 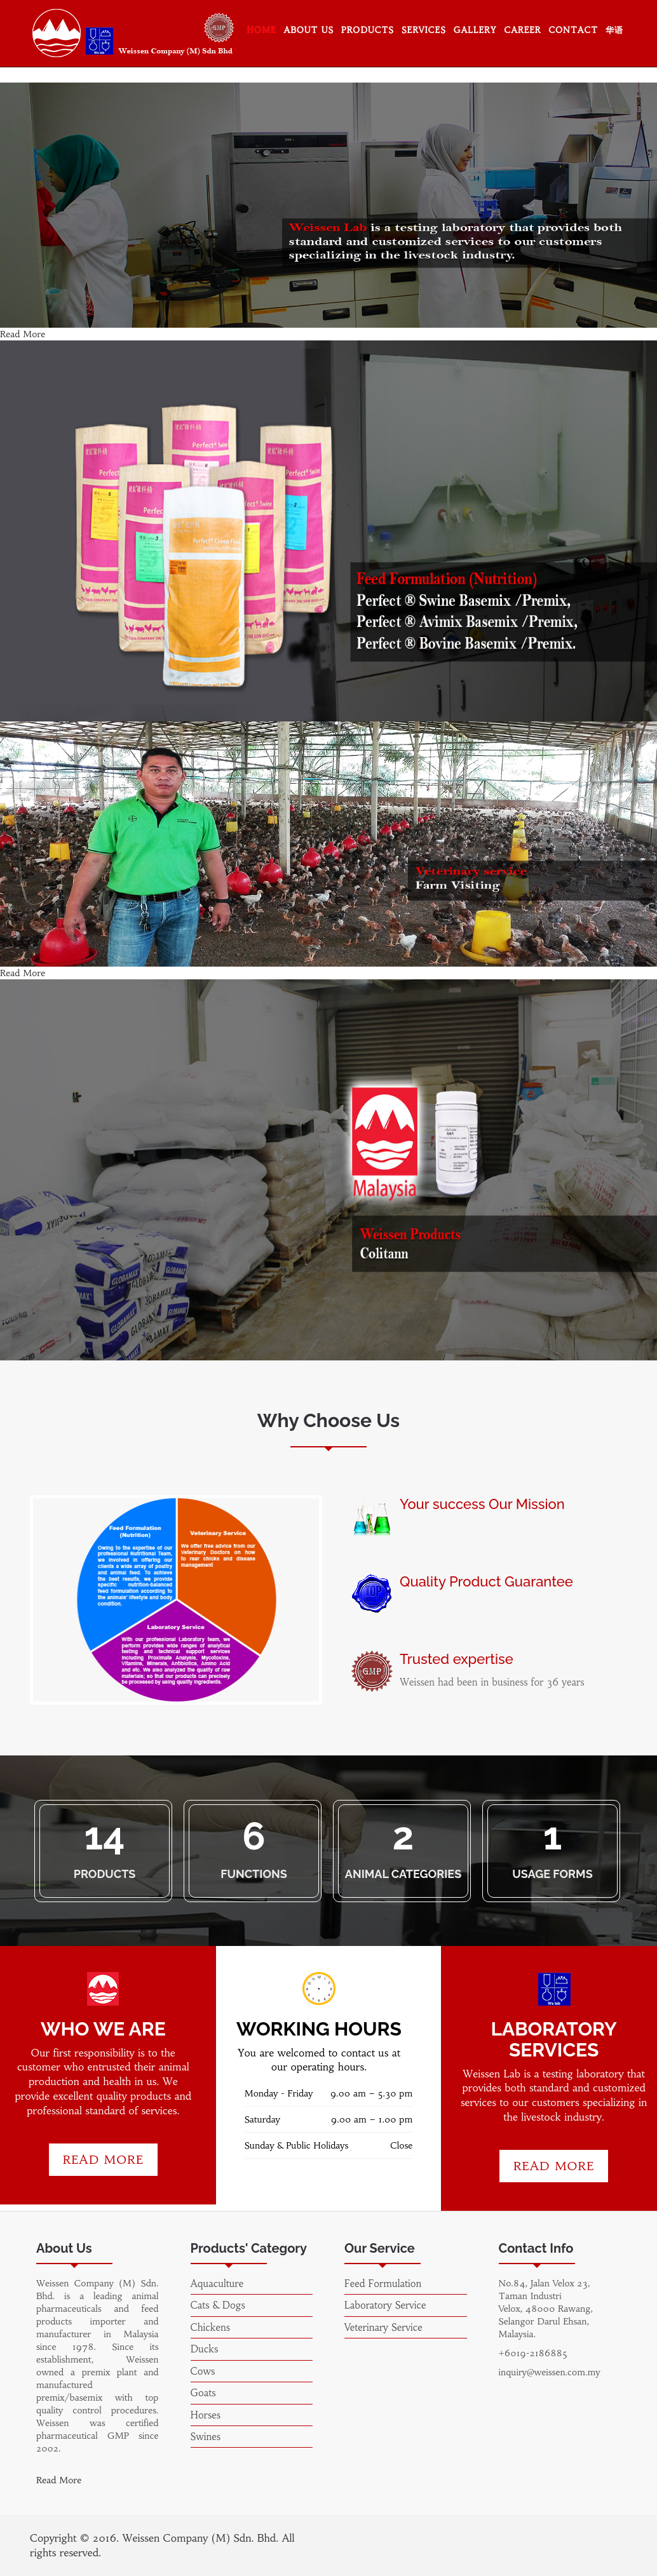 I want to click on Contact, so click(x=574, y=30).